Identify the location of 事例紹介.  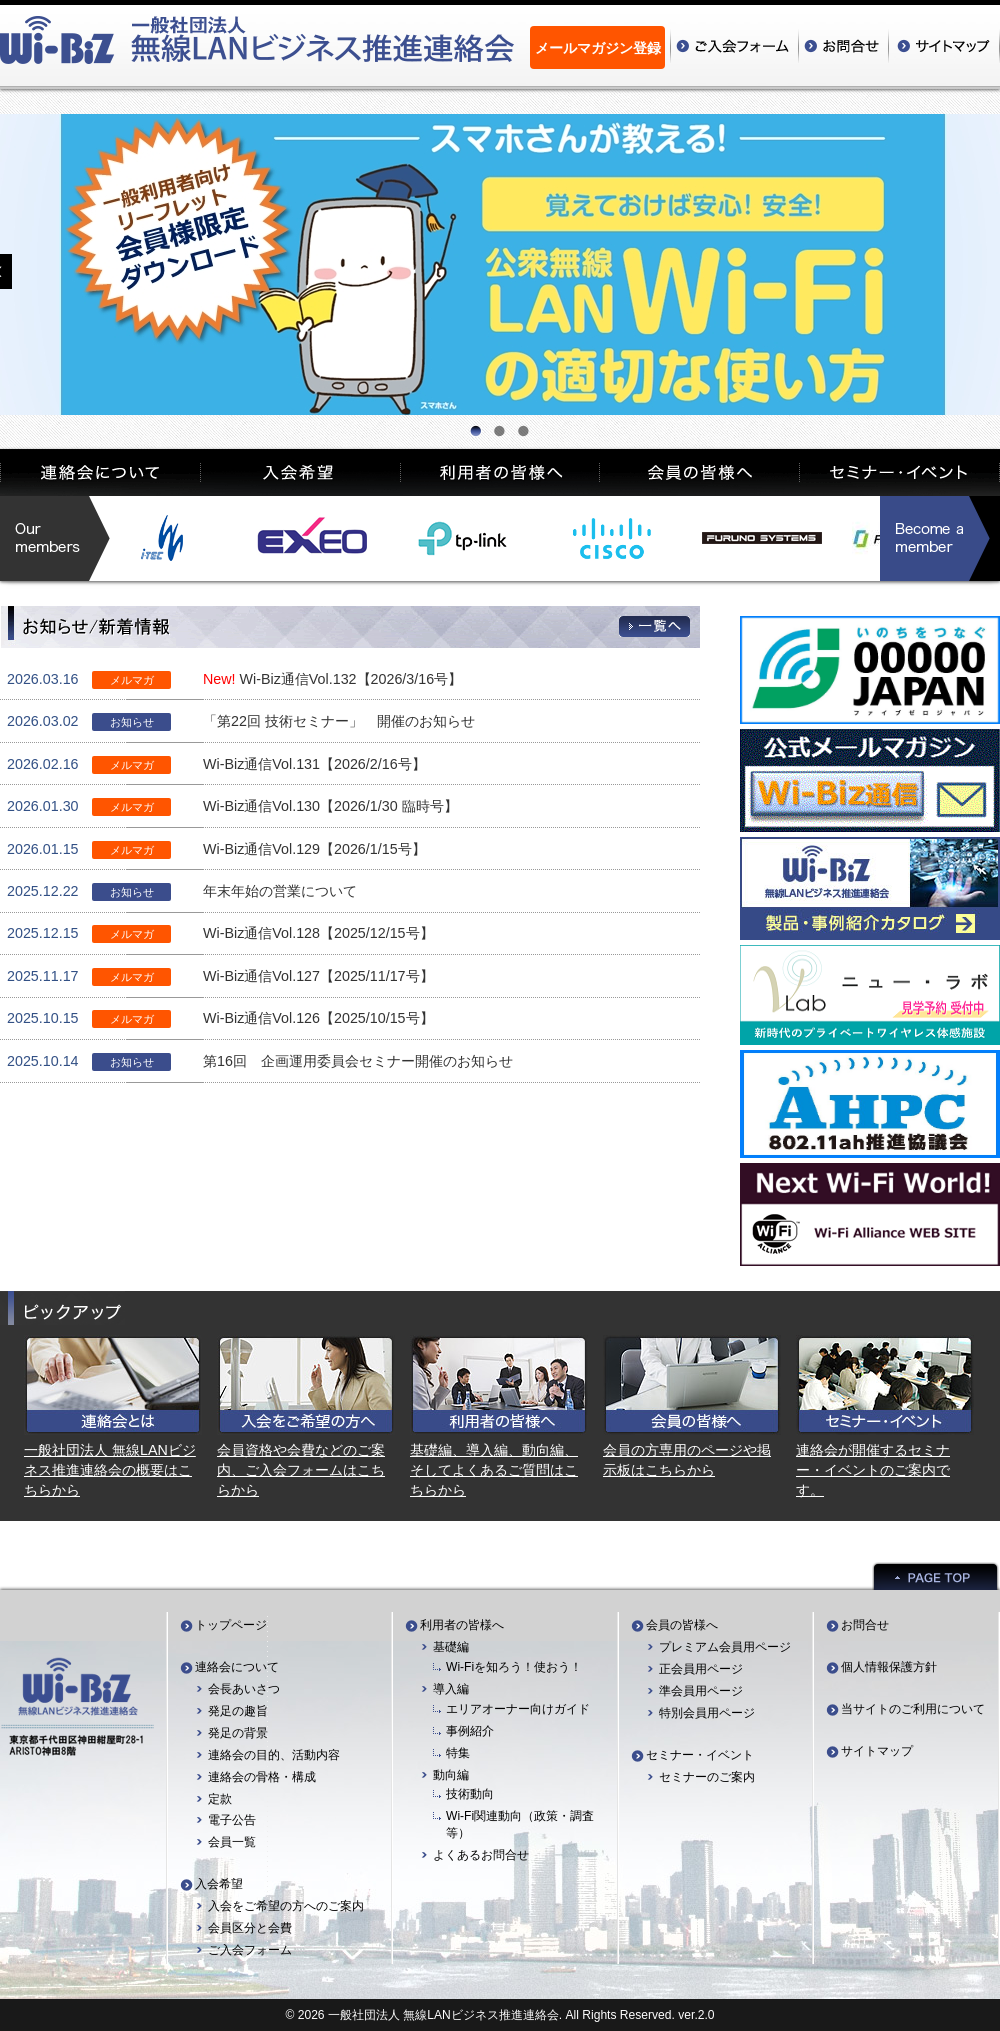
(470, 1731).